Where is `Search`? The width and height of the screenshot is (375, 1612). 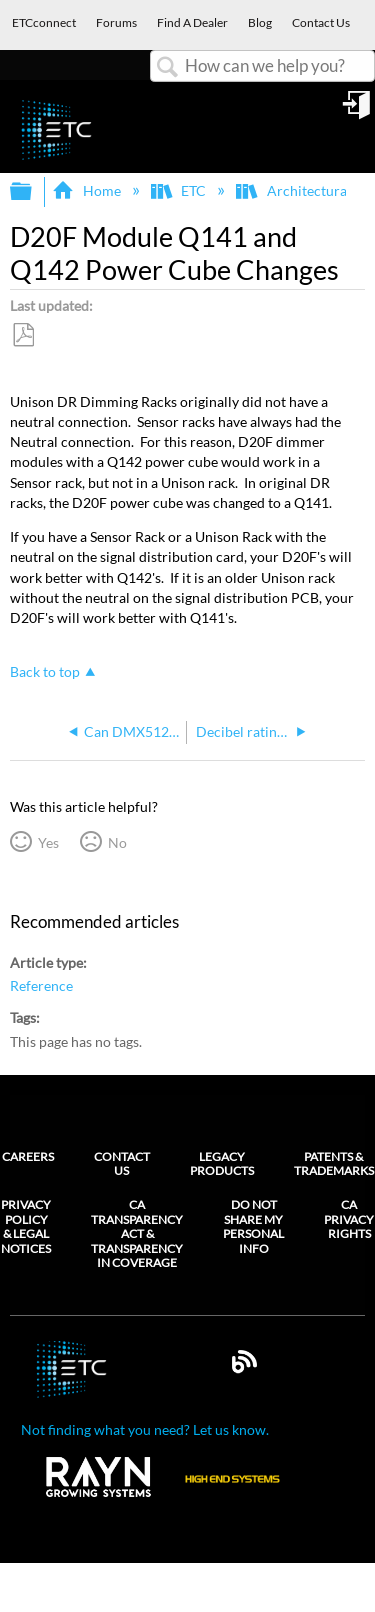 Search is located at coordinates (168, 67).